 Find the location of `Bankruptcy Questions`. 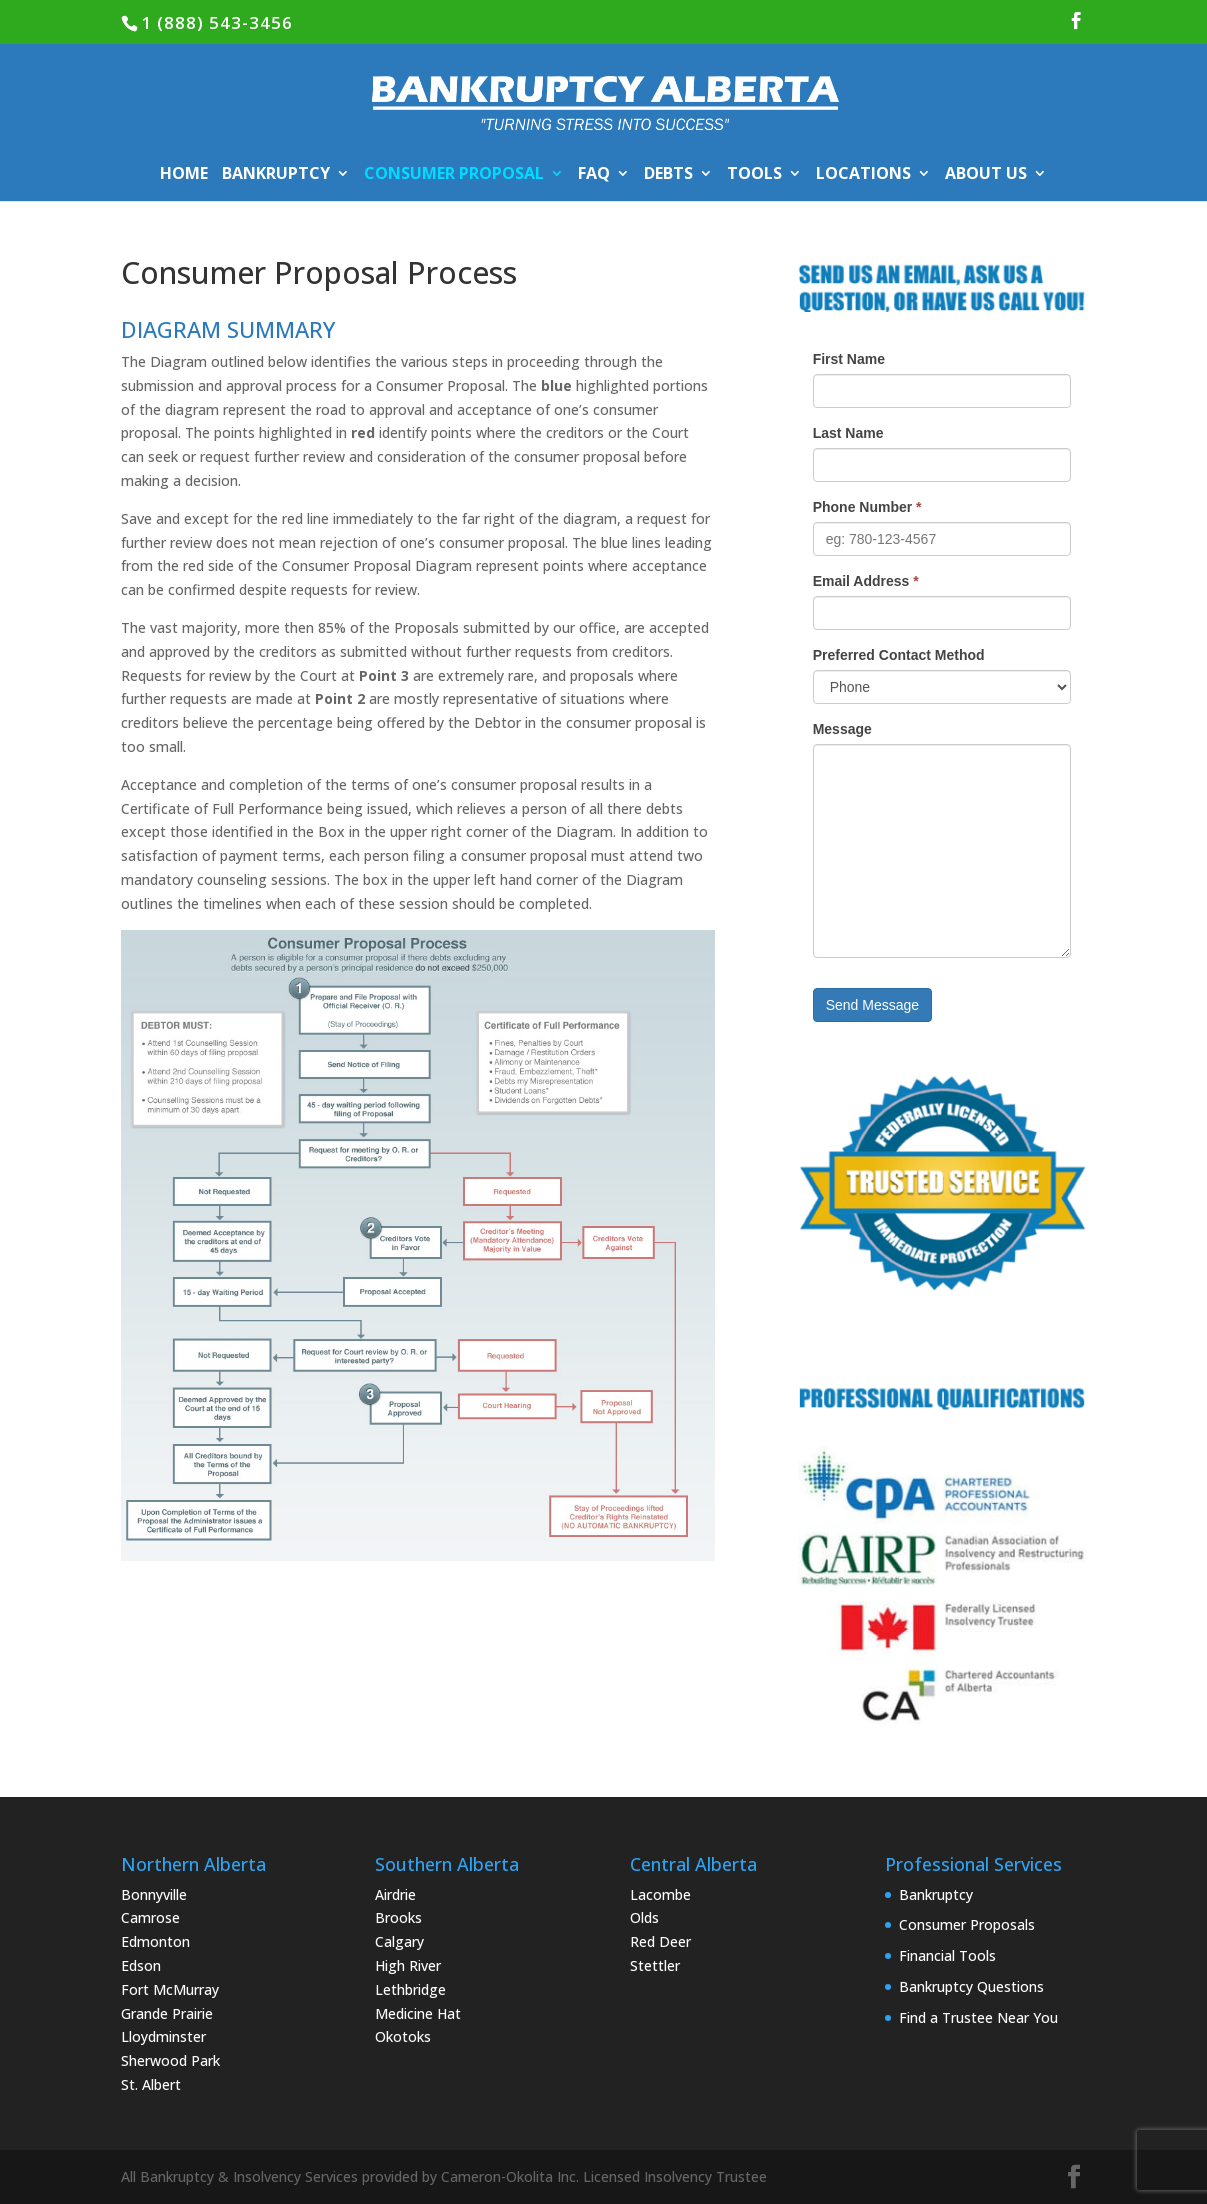

Bankruptcy Questions is located at coordinates (971, 1986).